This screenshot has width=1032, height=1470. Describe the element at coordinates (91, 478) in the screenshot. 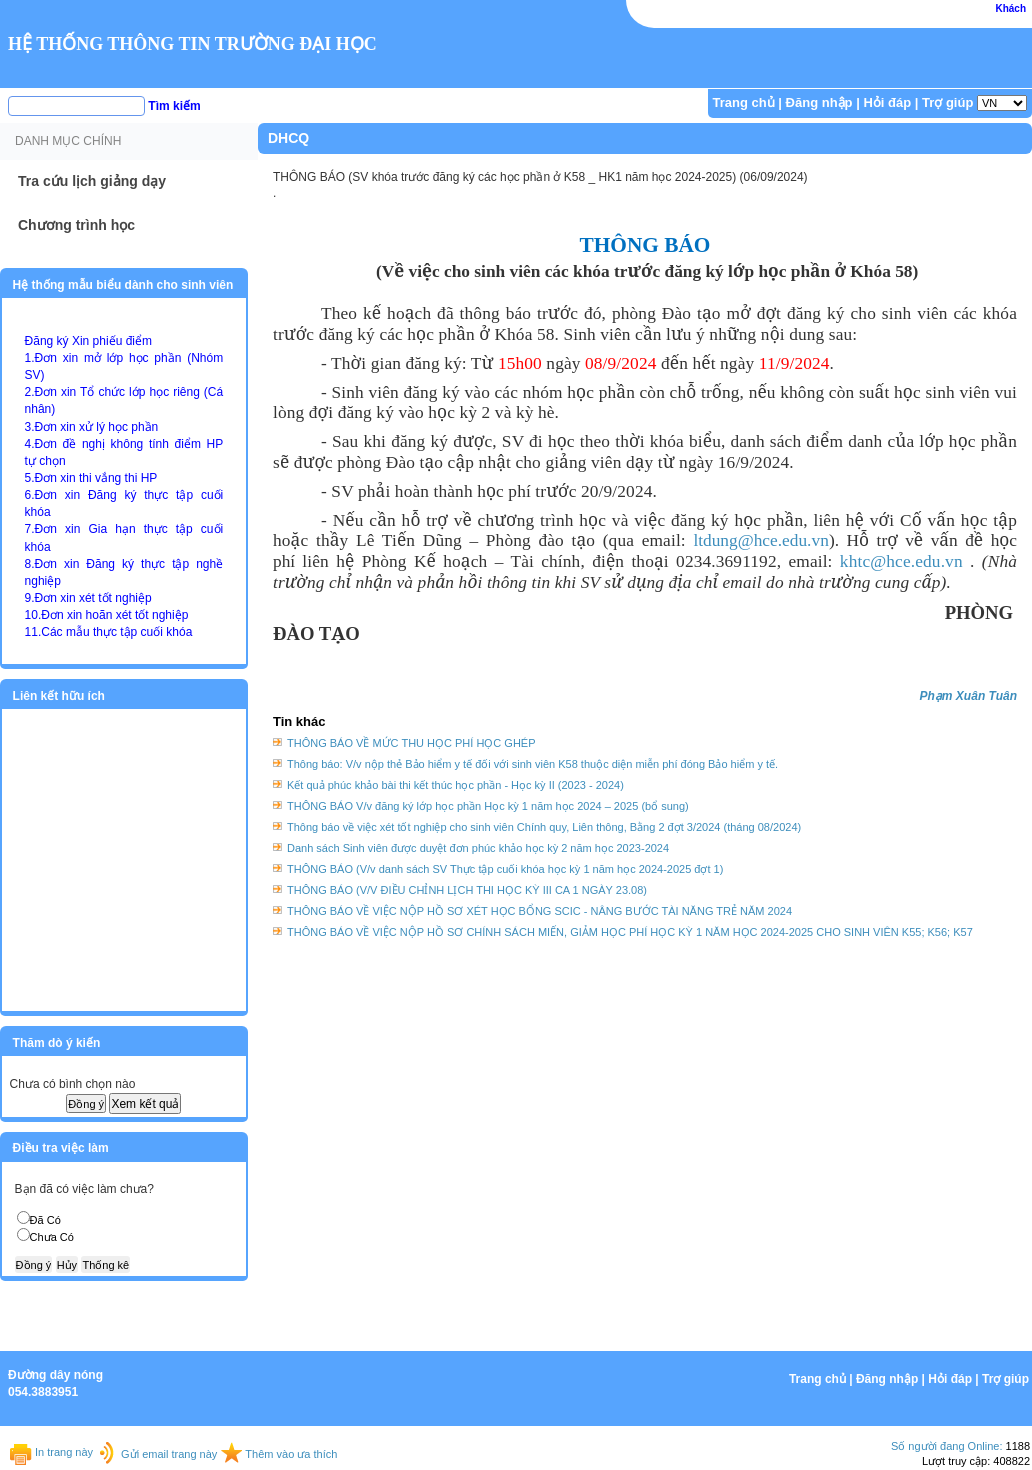

I see `5.Đơn xin thi vắng thi HP` at that location.